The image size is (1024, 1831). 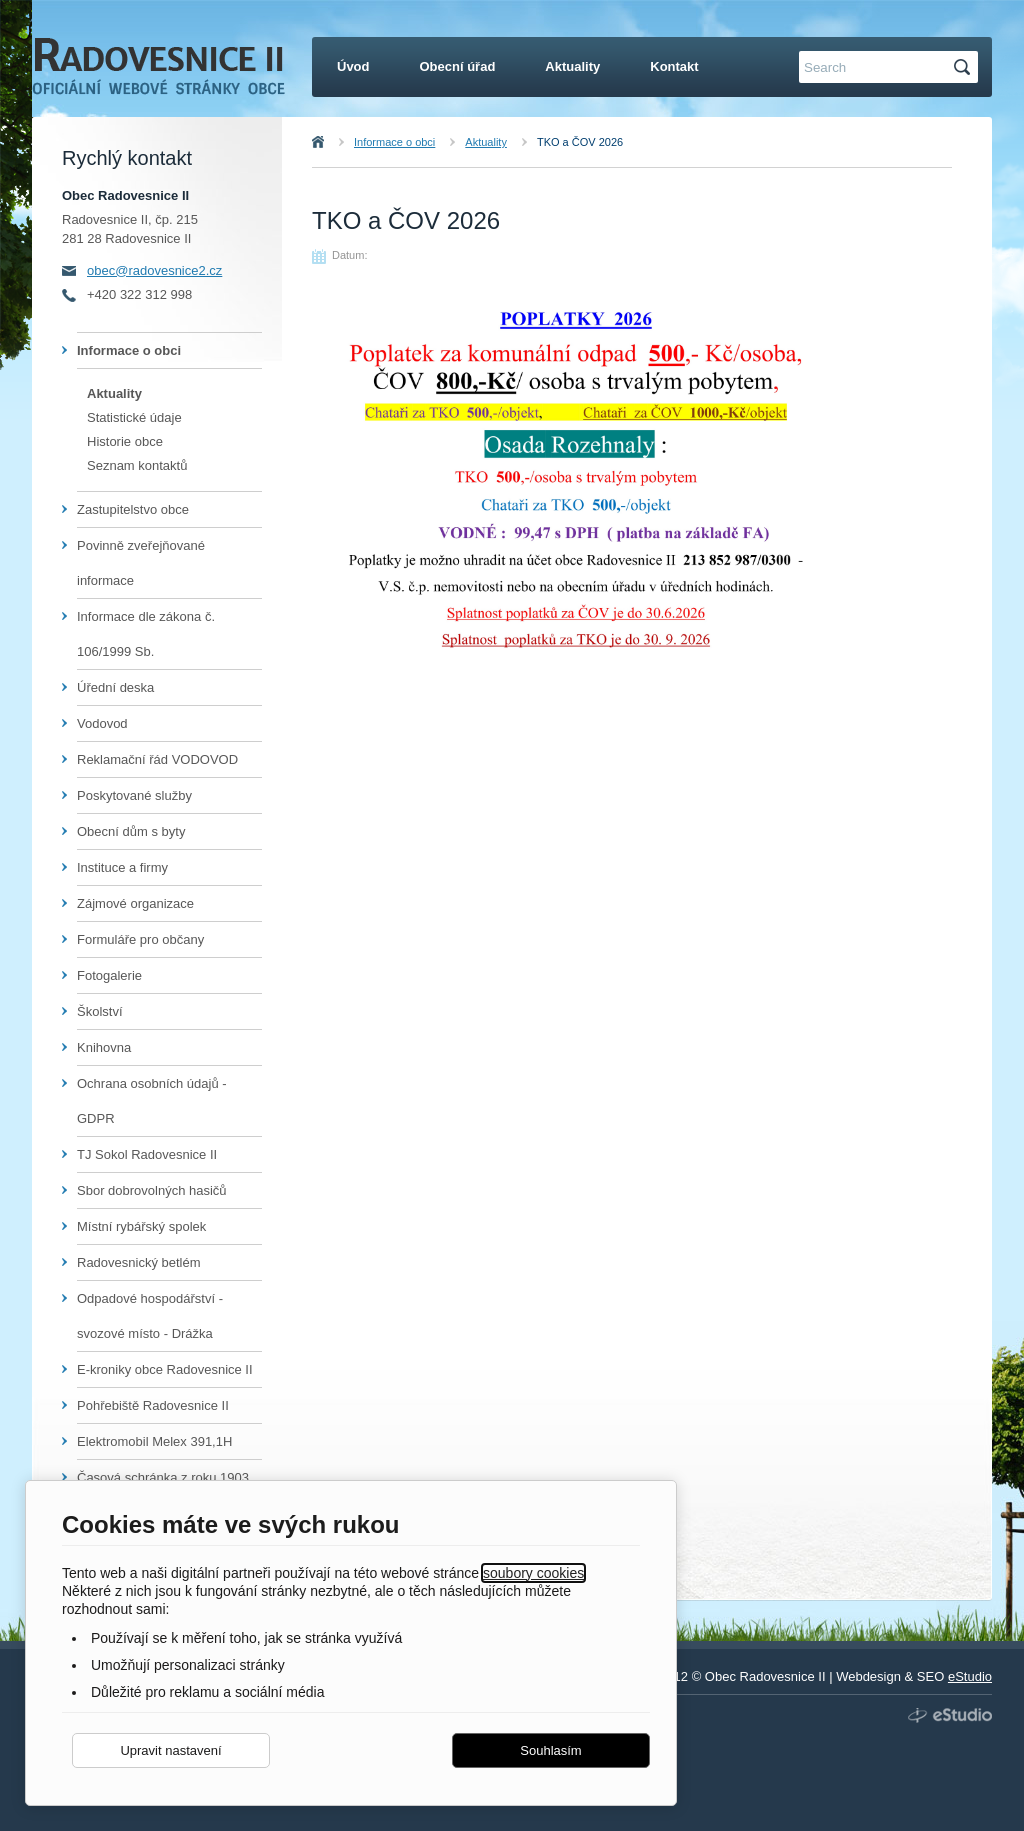 What do you see at coordinates (965, 67) in the screenshot?
I see `Hledat` at bounding box center [965, 67].